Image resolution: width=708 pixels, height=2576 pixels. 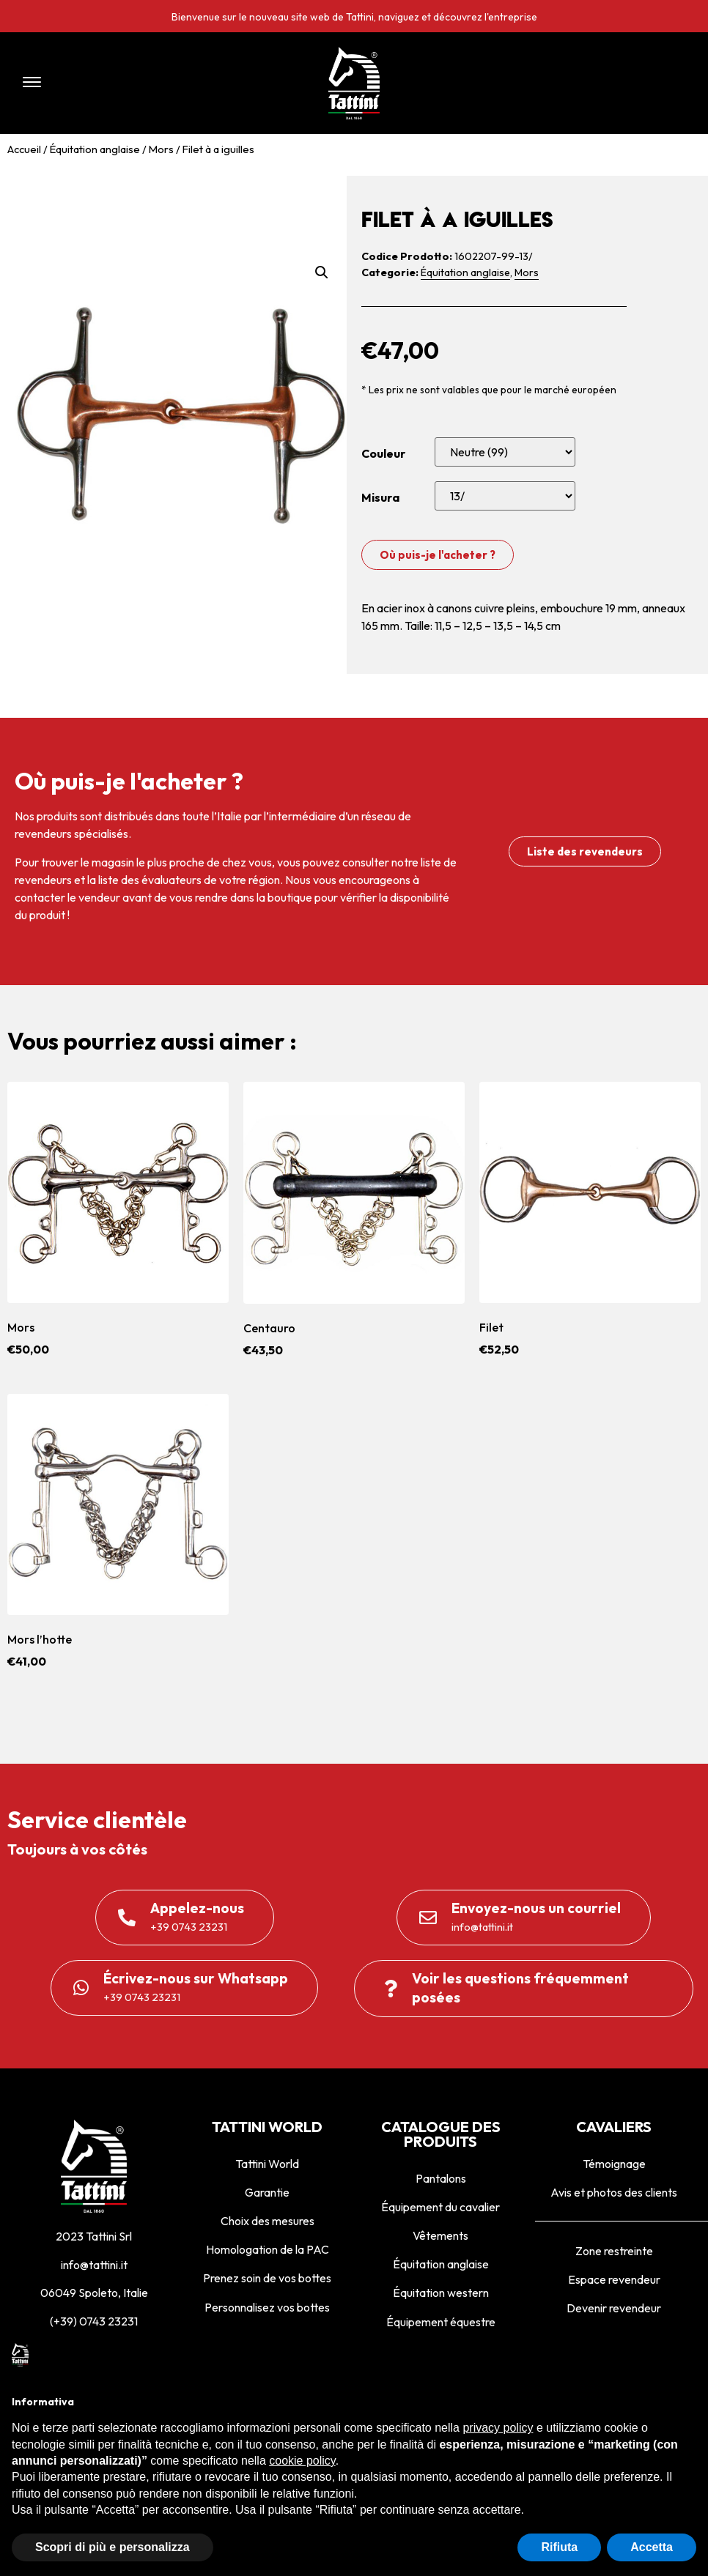 I want to click on Scopri di più e personalizza [button], so click(x=112, y=2547).